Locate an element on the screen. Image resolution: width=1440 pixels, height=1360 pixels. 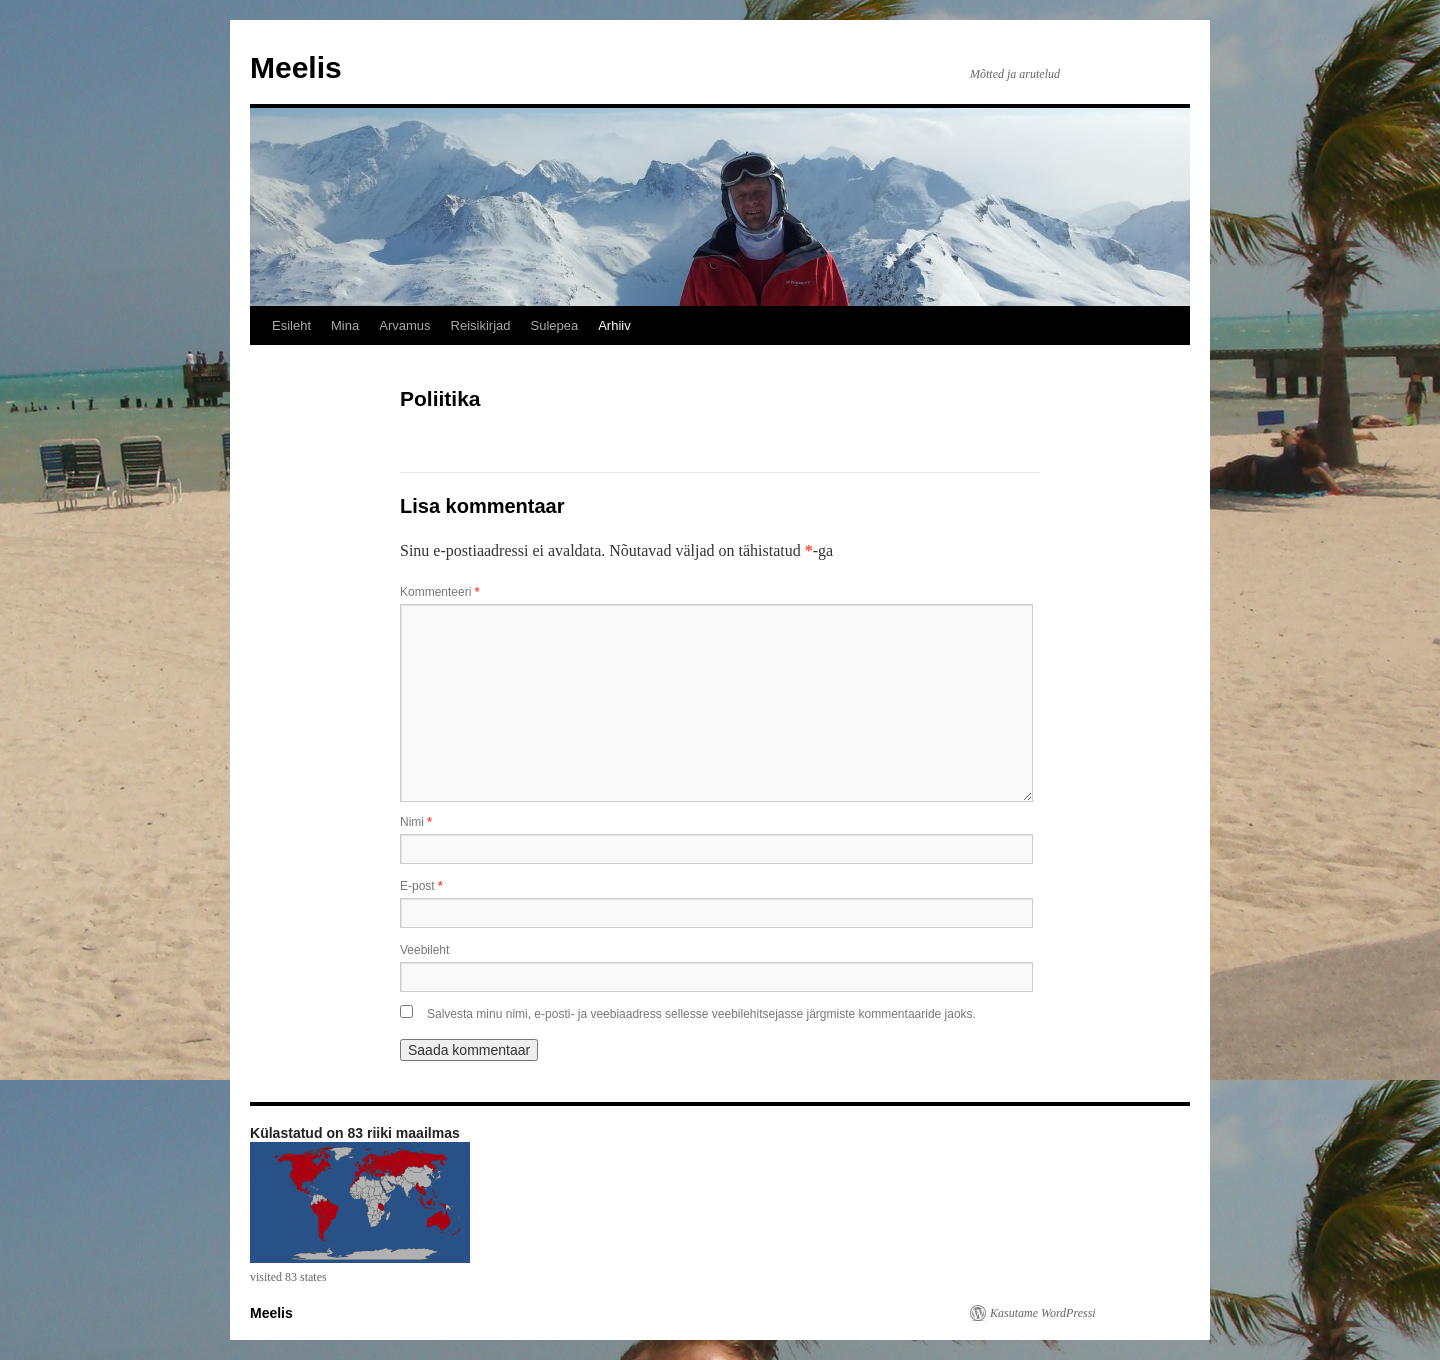
Esileht is located at coordinates (291, 325).